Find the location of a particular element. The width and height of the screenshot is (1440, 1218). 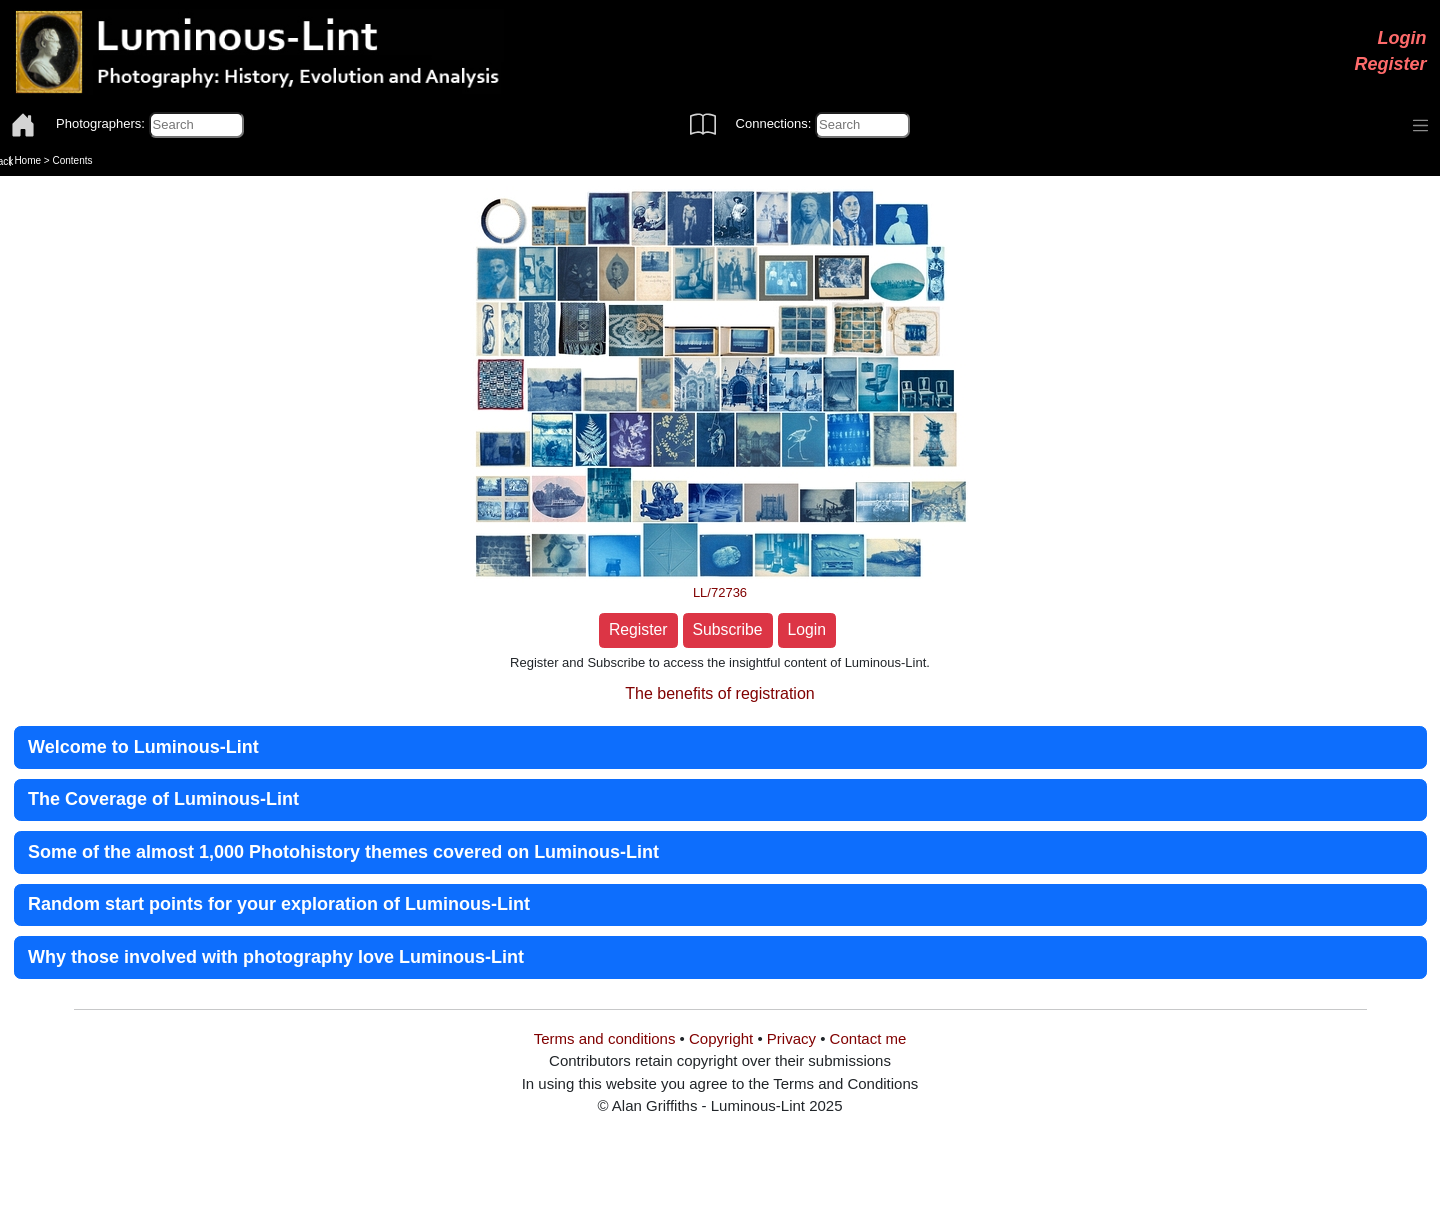

Welcome to Luminous-Lint is located at coordinates (143, 747).